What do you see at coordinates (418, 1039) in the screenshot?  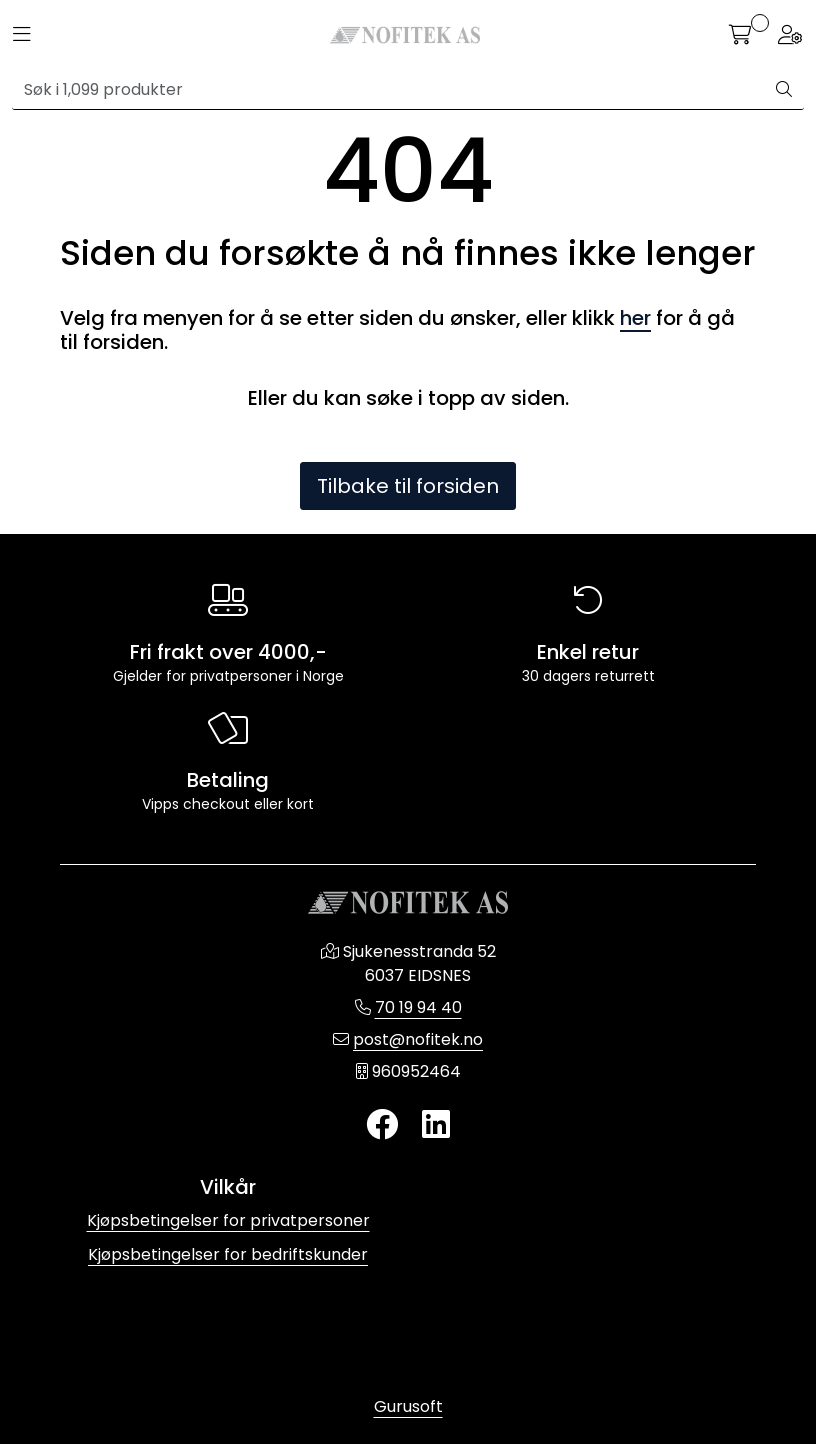 I see `post@nofitek.no` at bounding box center [418, 1039].